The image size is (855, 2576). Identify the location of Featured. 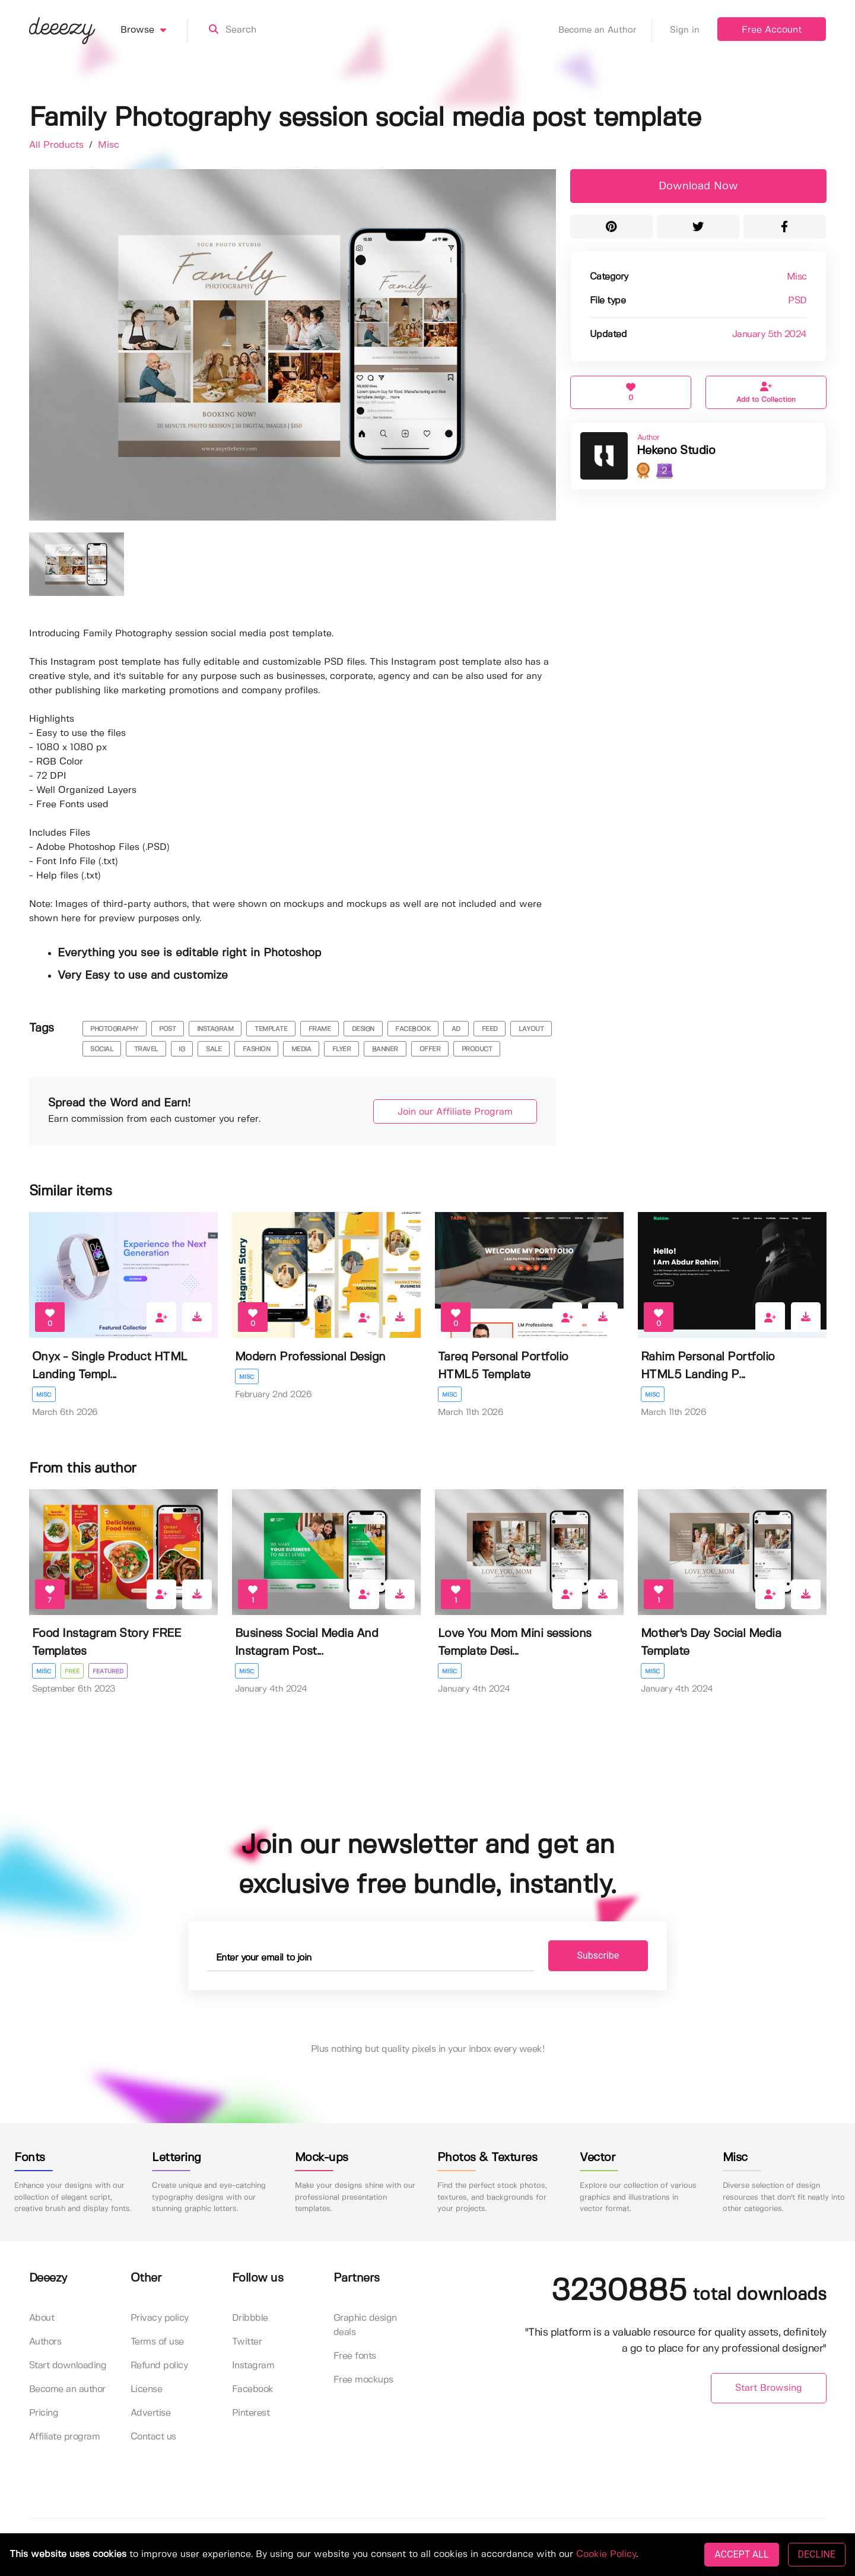
(108, 1671).